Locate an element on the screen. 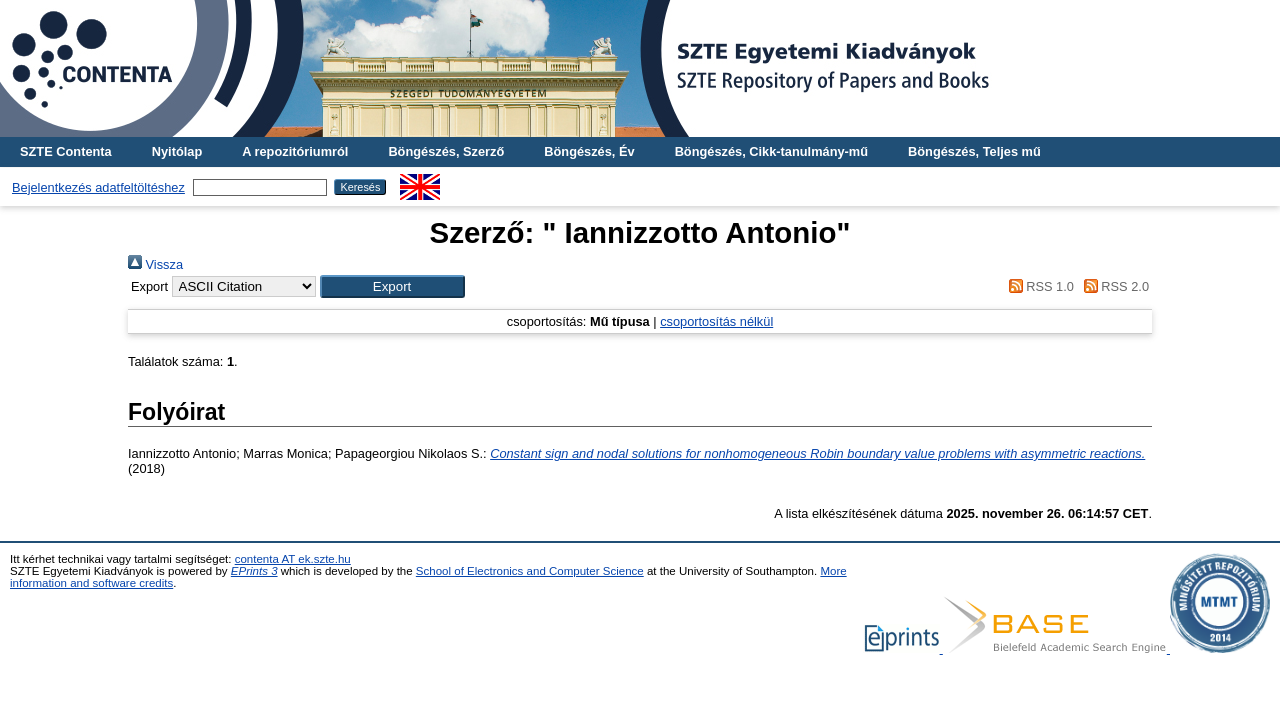  Böngészés, Év is located at coordinates (589, 151).